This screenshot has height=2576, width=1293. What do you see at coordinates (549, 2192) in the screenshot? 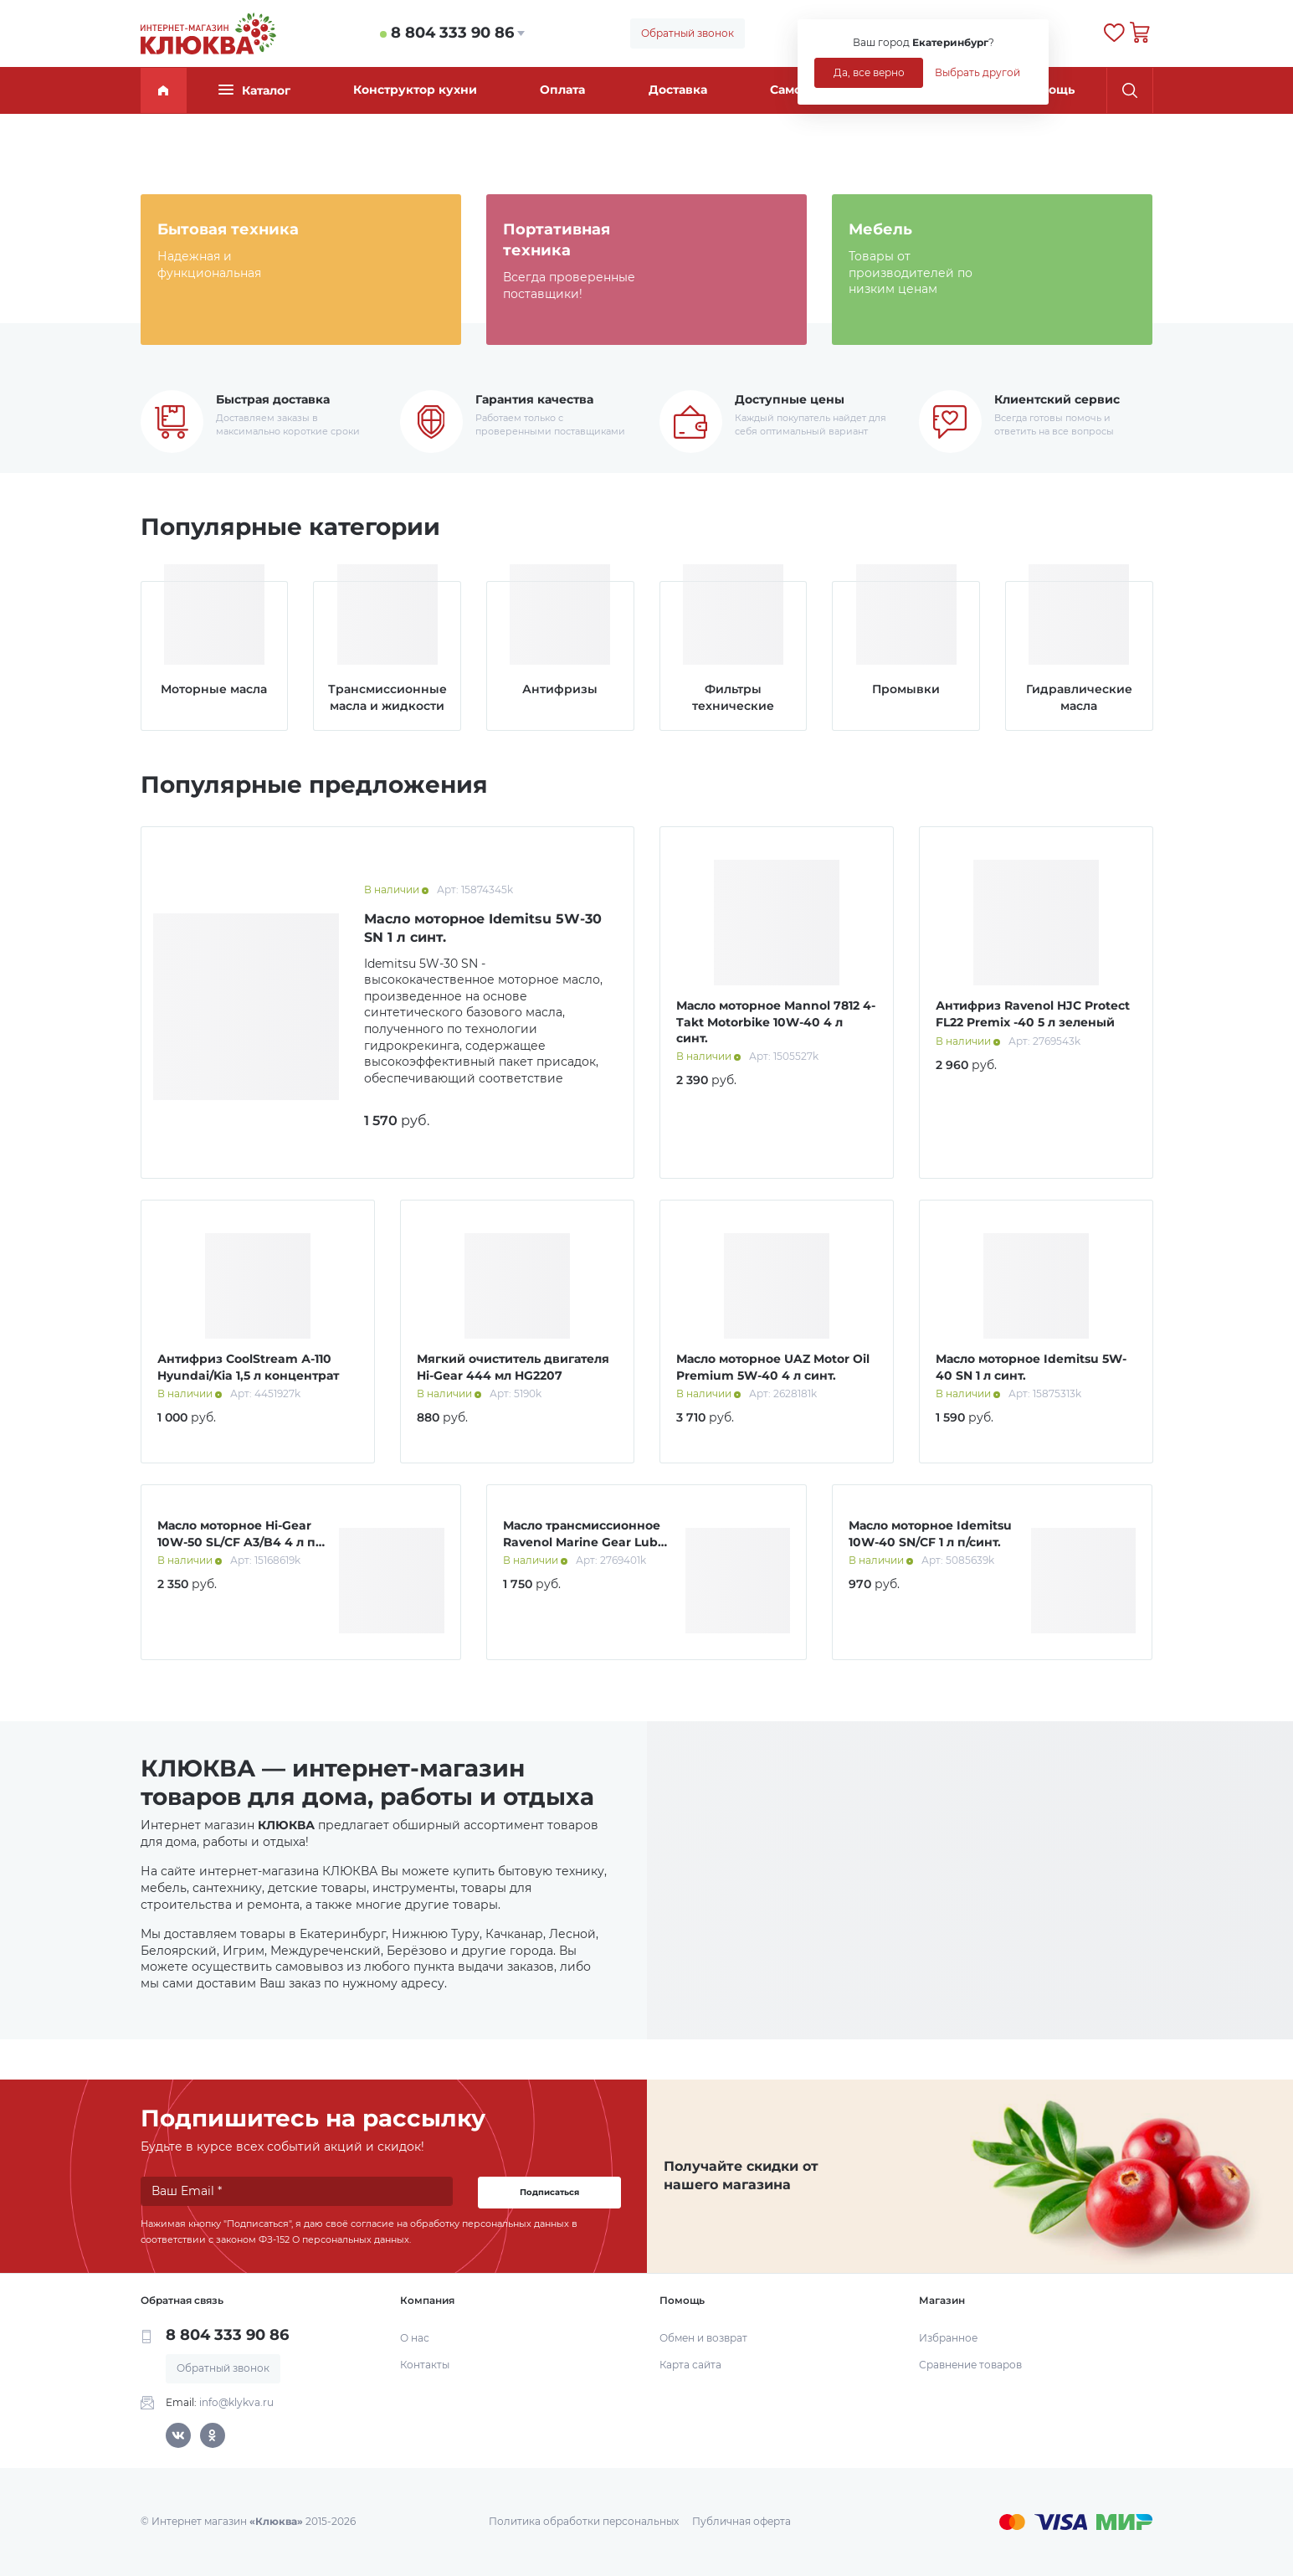
I see `Подписаться` at bounding box center [549, 2192].